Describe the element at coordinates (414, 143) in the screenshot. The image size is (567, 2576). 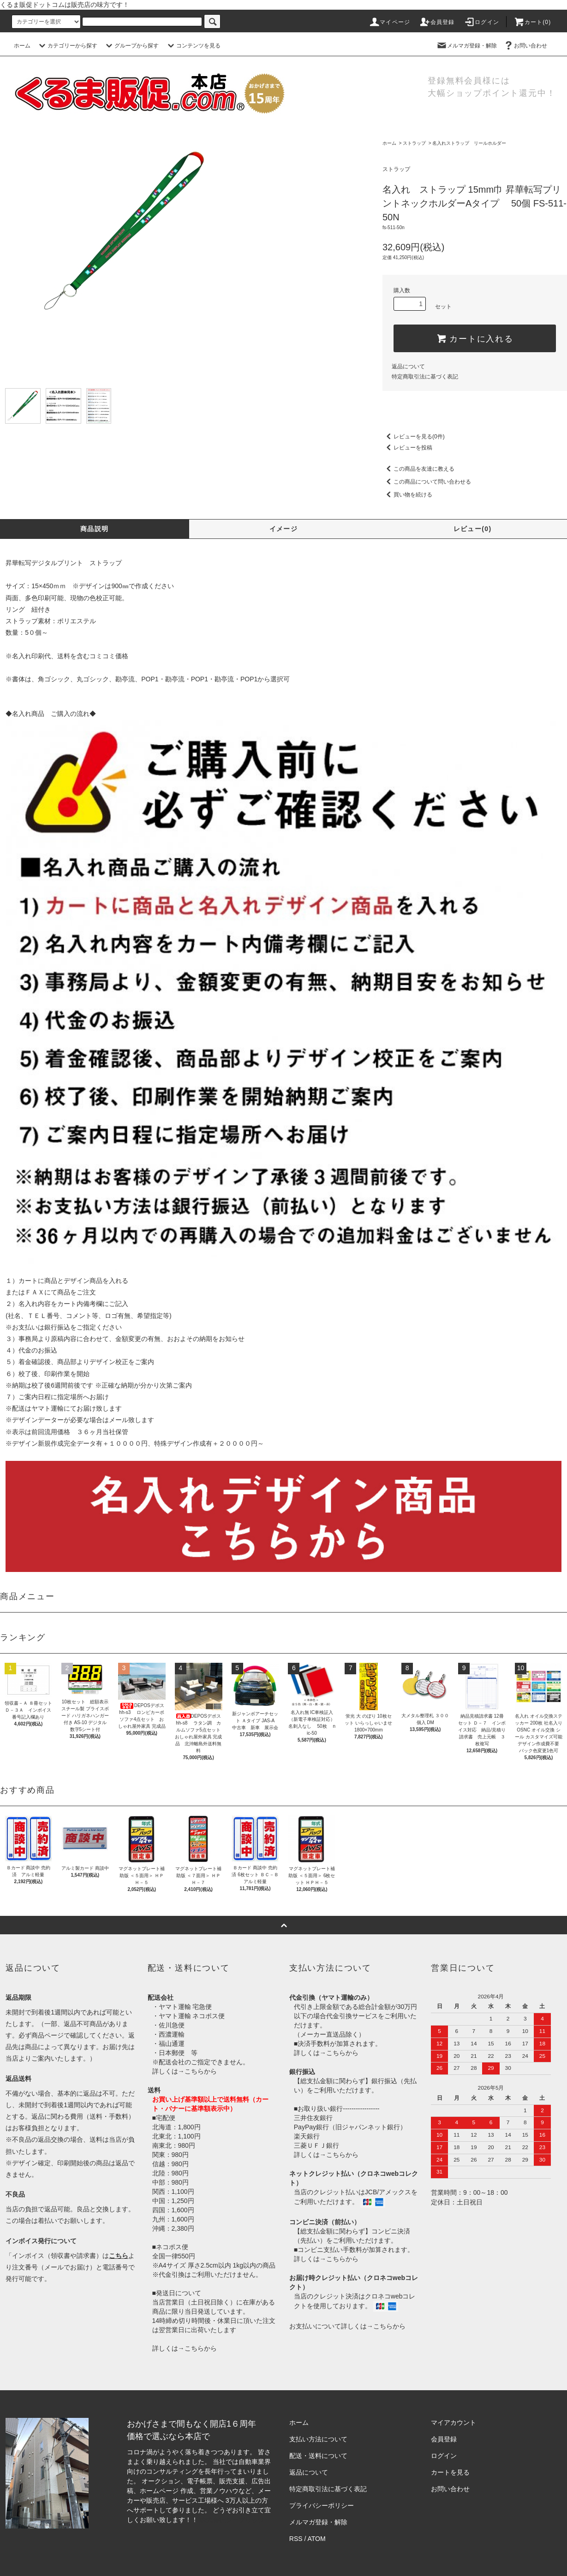
I see `ストラップ` at that location.